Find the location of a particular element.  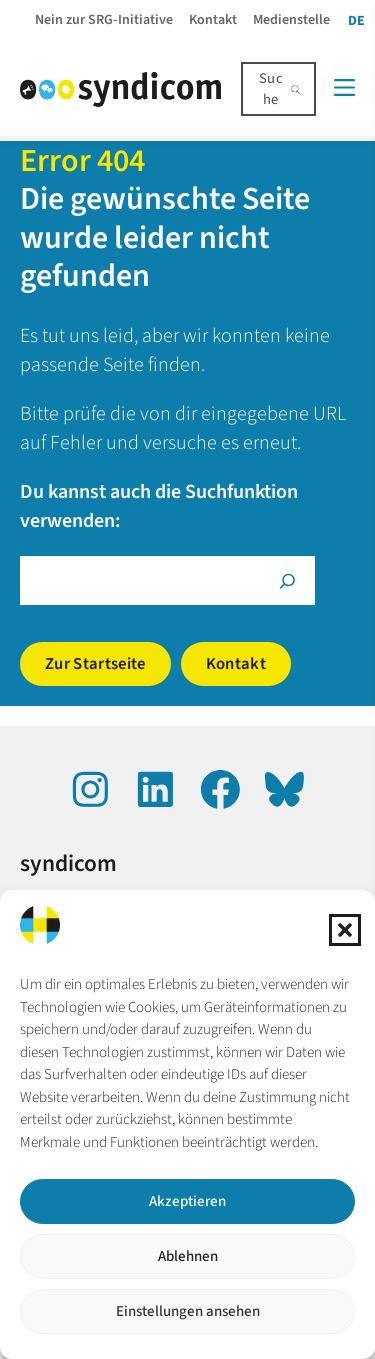

Ablehnen is located at coordinates (188, 1256).